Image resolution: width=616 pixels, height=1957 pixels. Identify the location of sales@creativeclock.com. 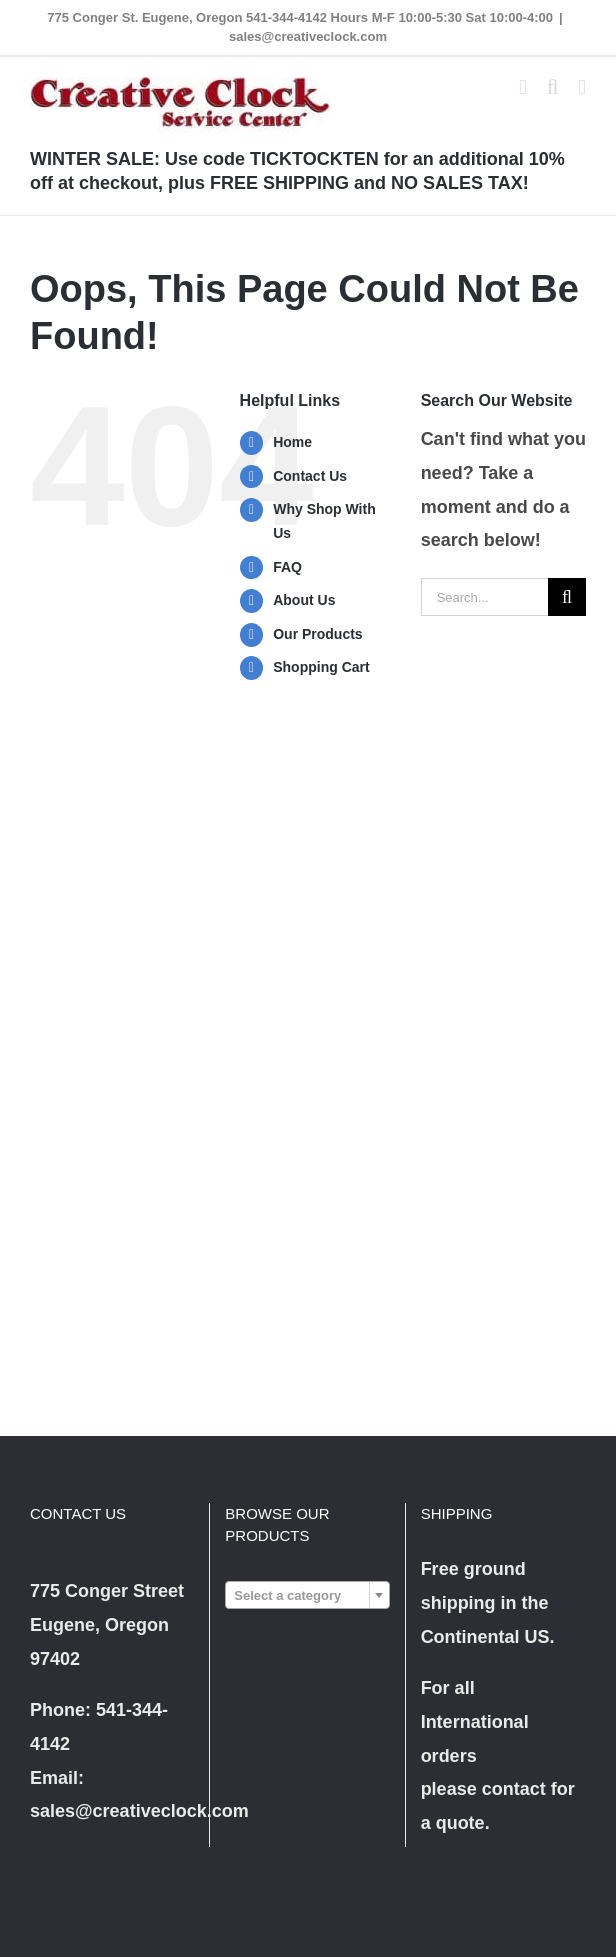
(308, 36).